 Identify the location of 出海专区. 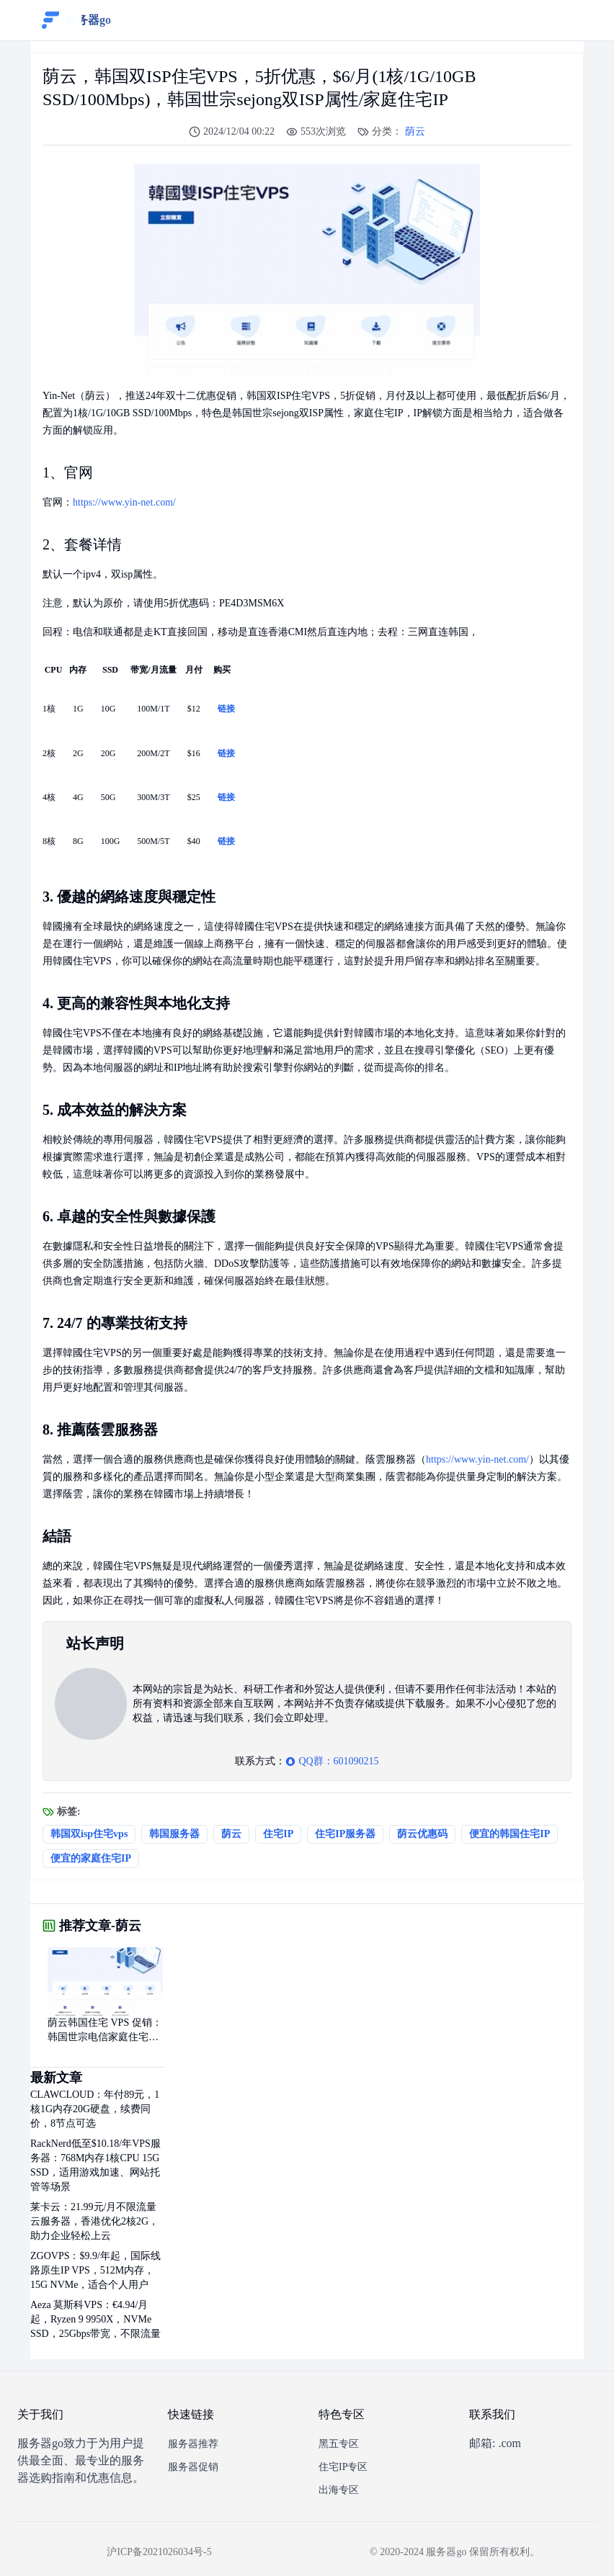
(339, 2490).